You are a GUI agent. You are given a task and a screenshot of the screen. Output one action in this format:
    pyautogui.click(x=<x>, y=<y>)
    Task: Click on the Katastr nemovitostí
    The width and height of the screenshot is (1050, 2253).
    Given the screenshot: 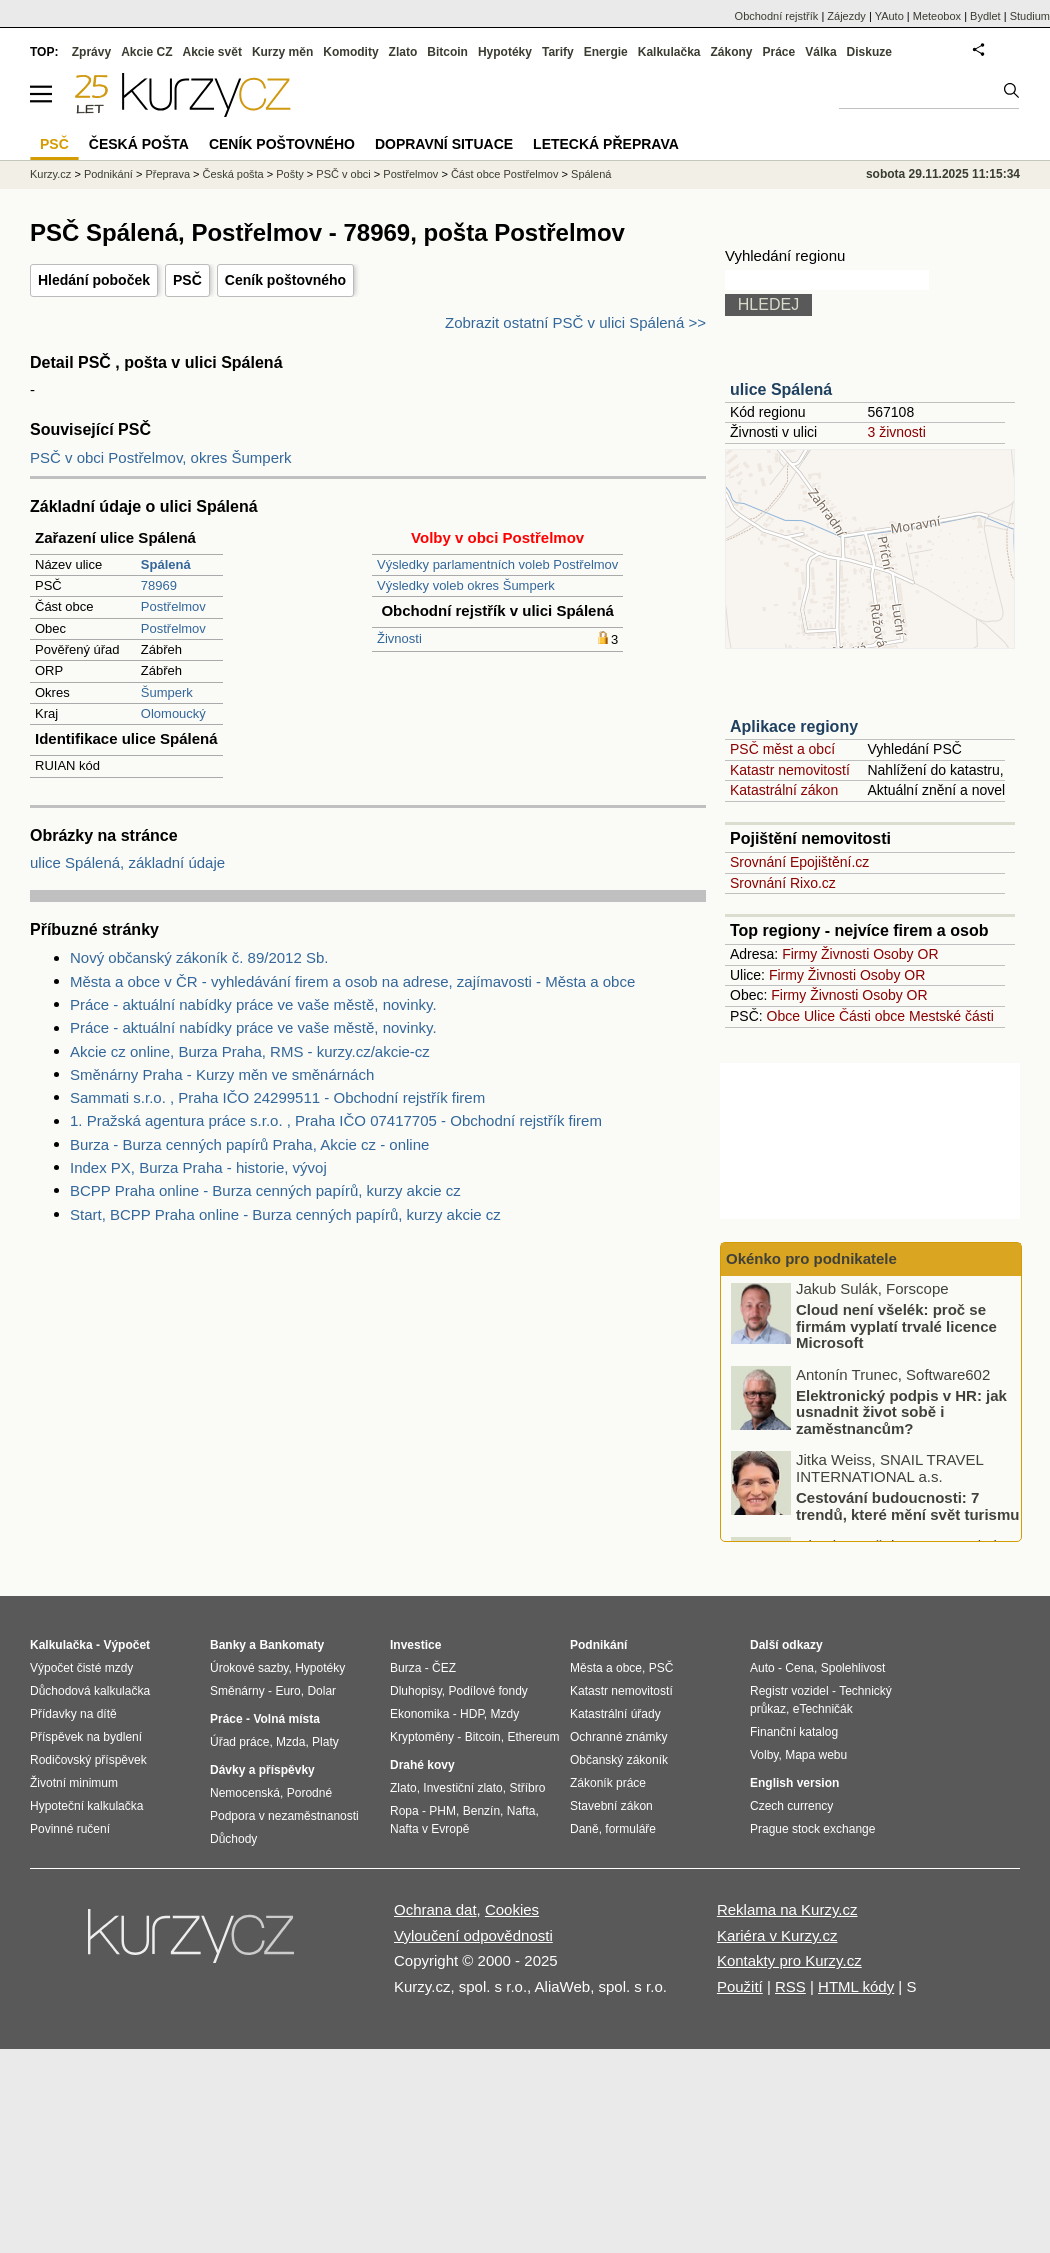 What is the action you would take?
    pyautogui.click(x=790, y=770)
    